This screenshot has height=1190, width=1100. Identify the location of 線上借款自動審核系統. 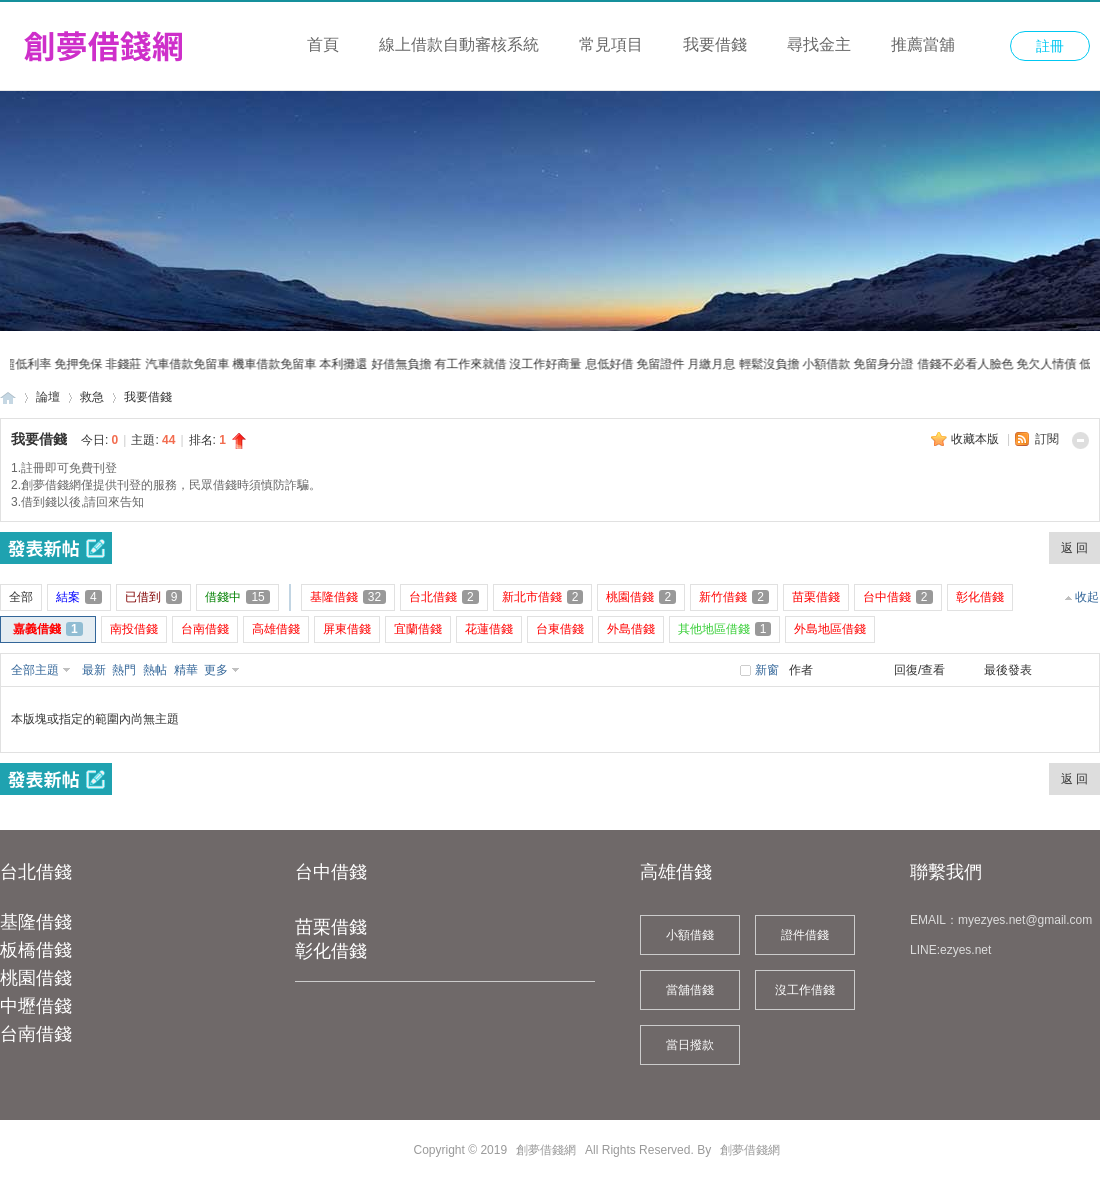
(459, 44).